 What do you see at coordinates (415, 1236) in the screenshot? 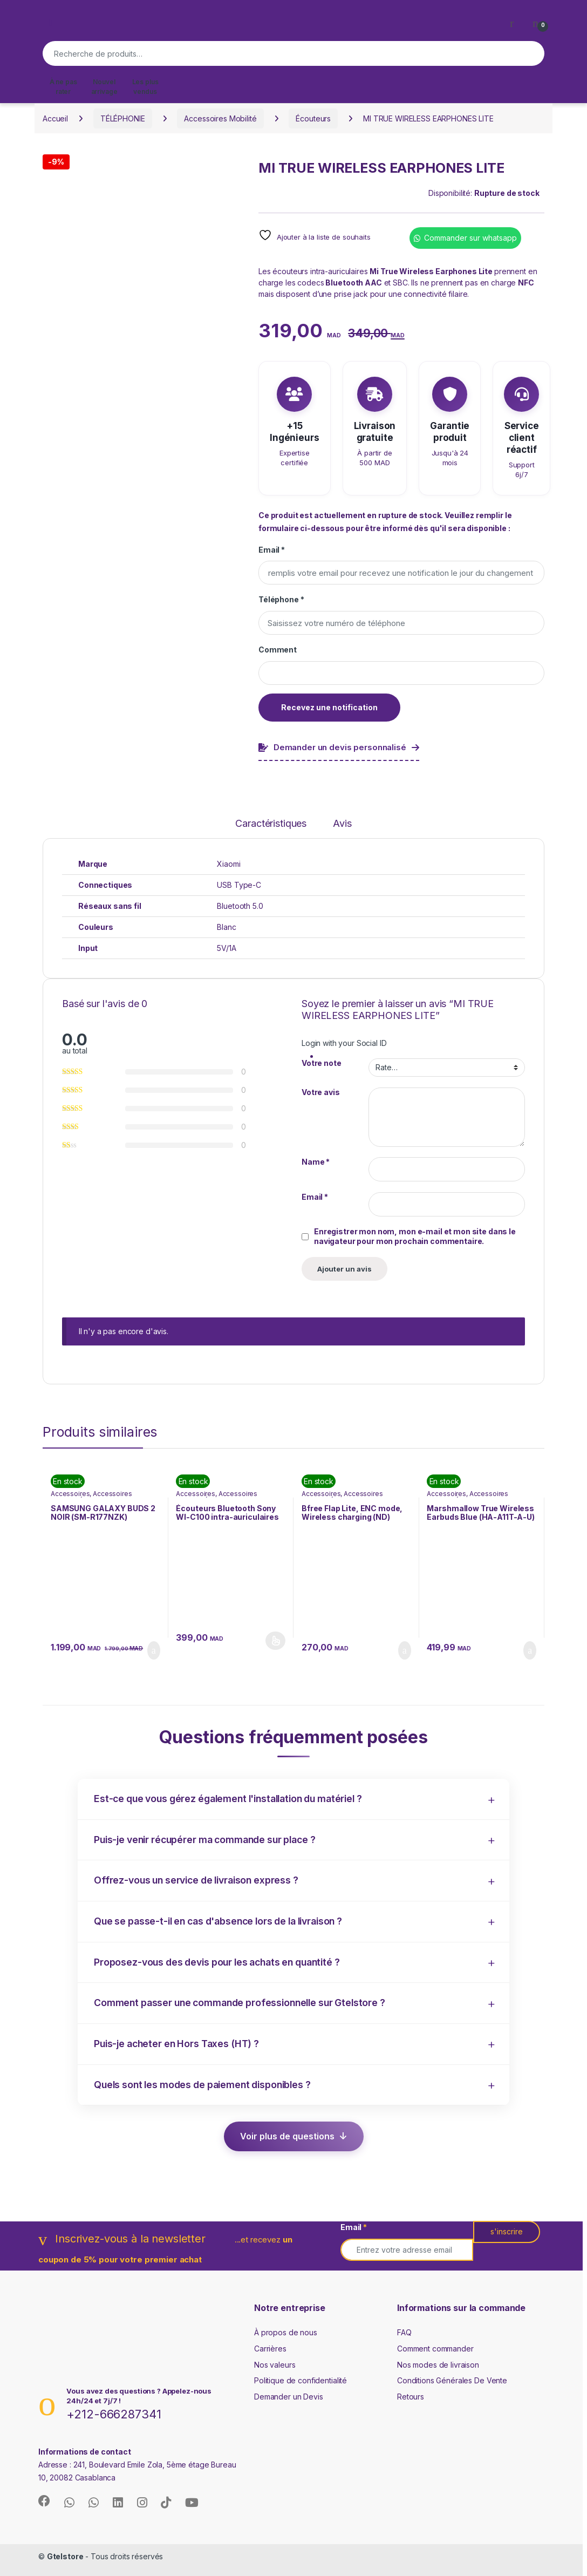
I see `Enregistrer mon nom, mon e-mail et mon site dans le navigateur pour mon prochain commentaire.` at bounding box center [415, 1236].